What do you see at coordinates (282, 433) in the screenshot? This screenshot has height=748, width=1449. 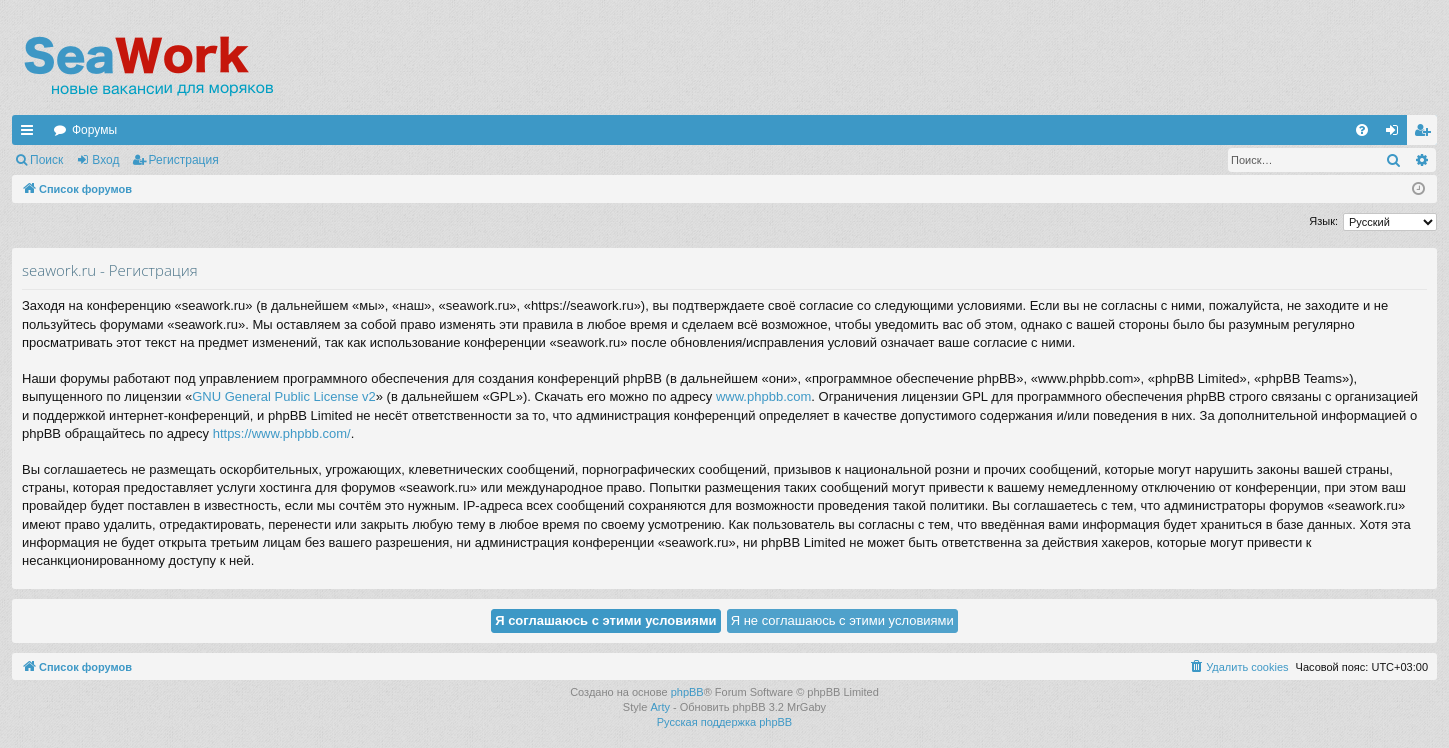 I see `https://www.phpbb.com/` at bounding box center [282, 433].